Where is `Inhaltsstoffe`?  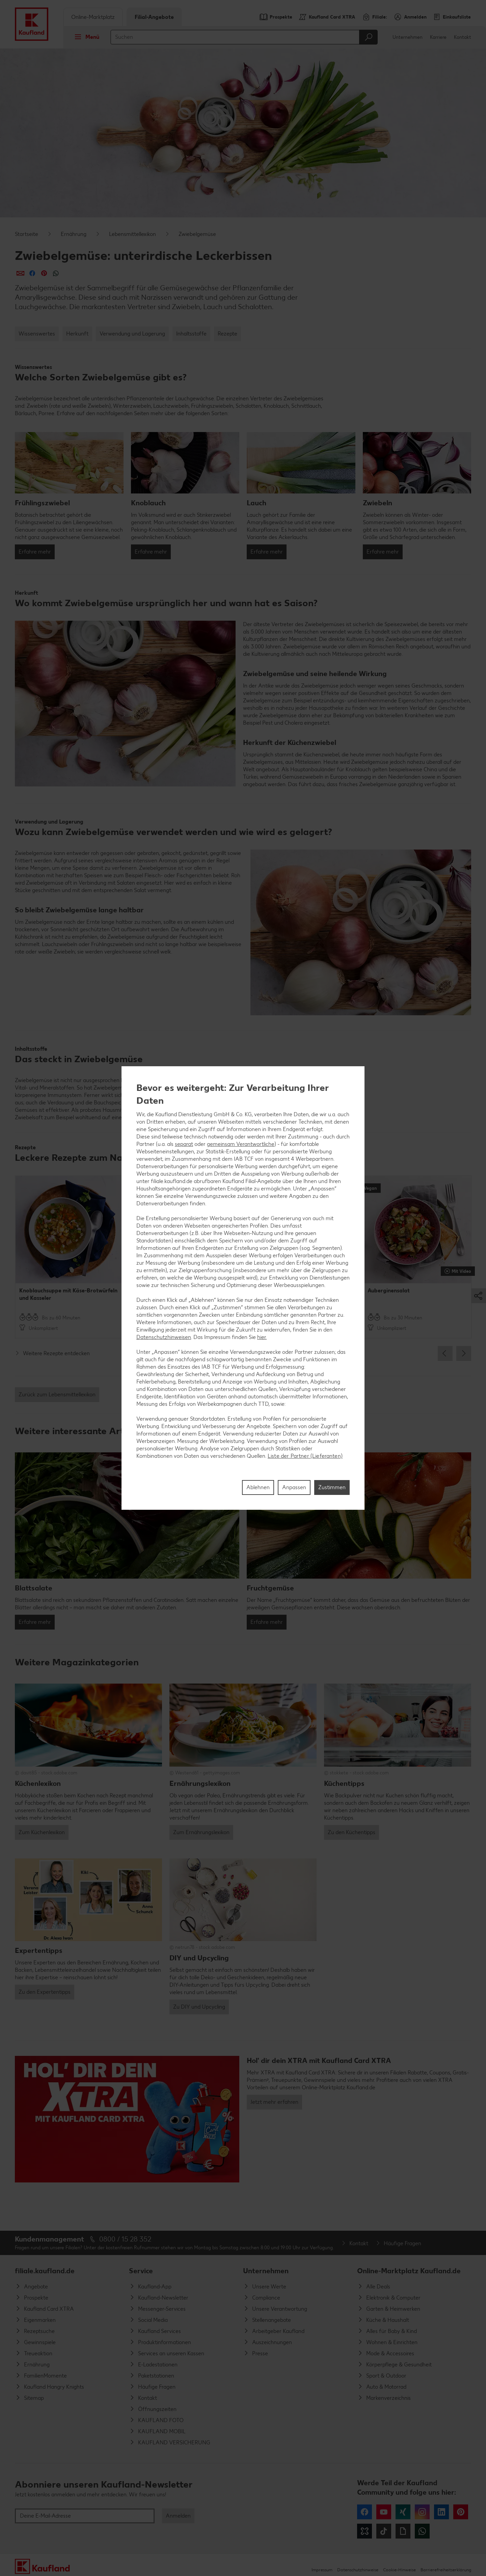
Inhaltsstoffe is located at coordinates (191, 333).